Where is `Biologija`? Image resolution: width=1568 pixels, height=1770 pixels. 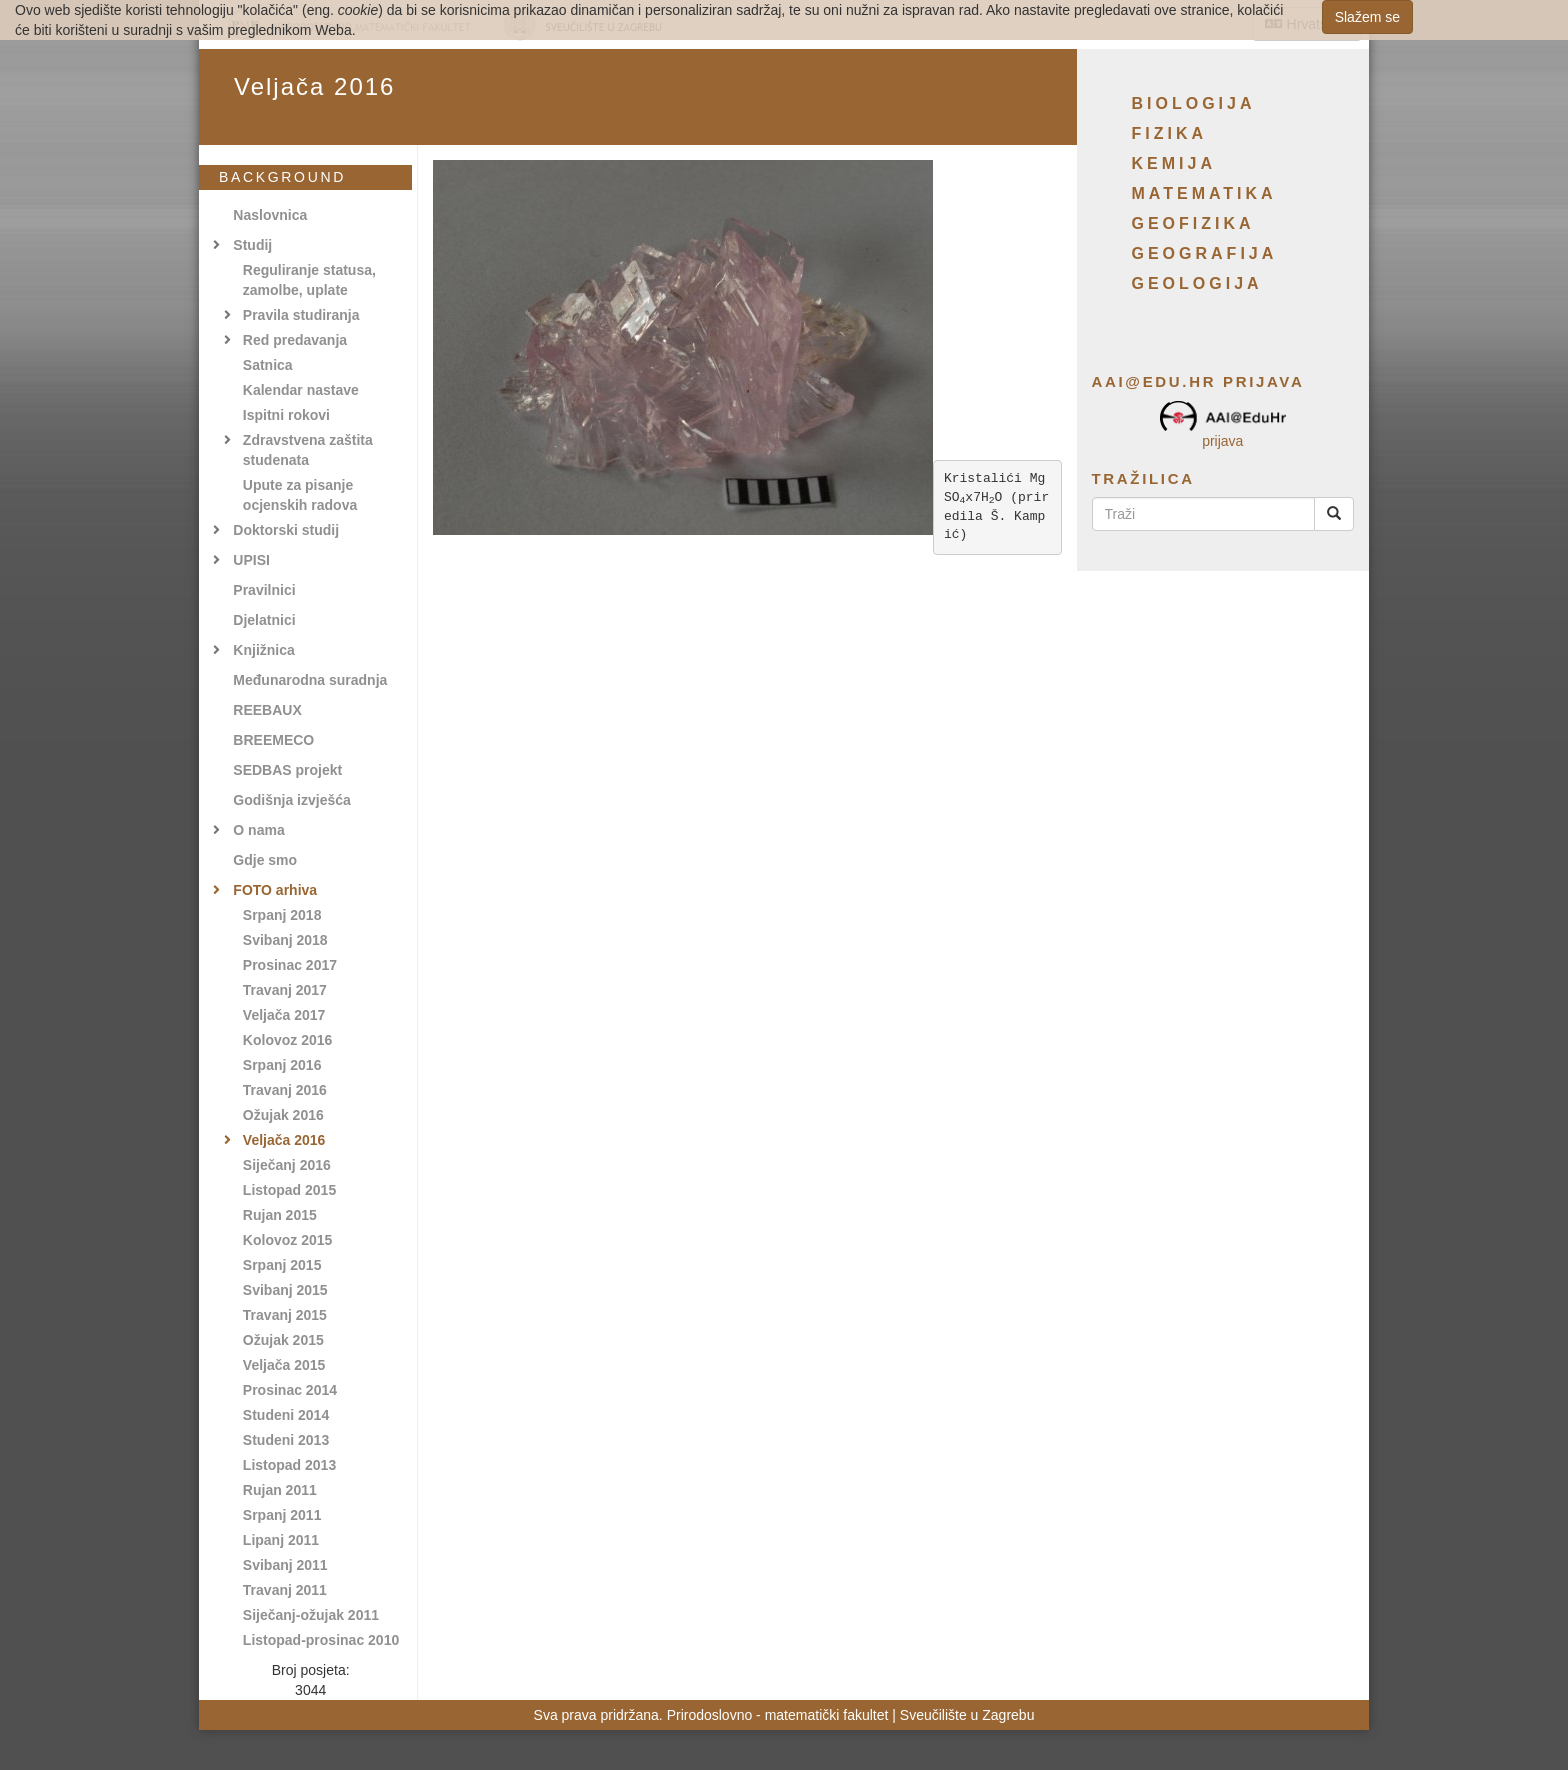 Biologija is located at coordinates (1194, 103).